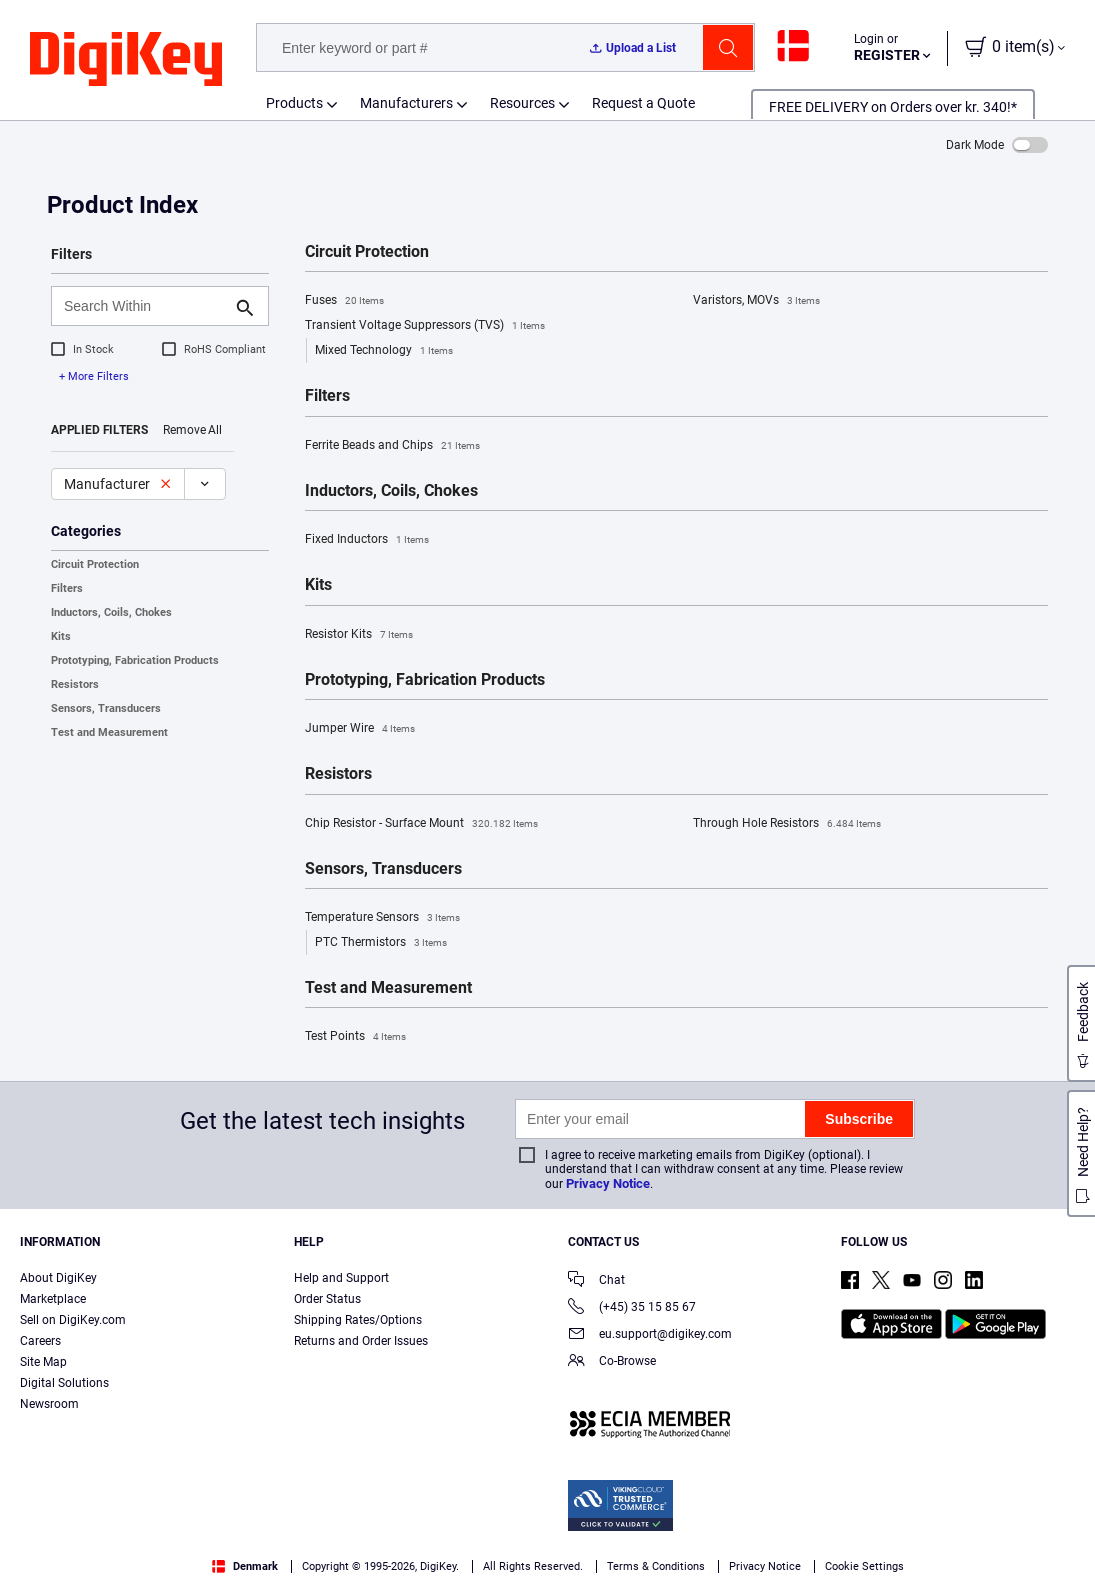  Describe the element at coordinates (384, 351) in the screenshot. I see `Mixed Technology` at that location.